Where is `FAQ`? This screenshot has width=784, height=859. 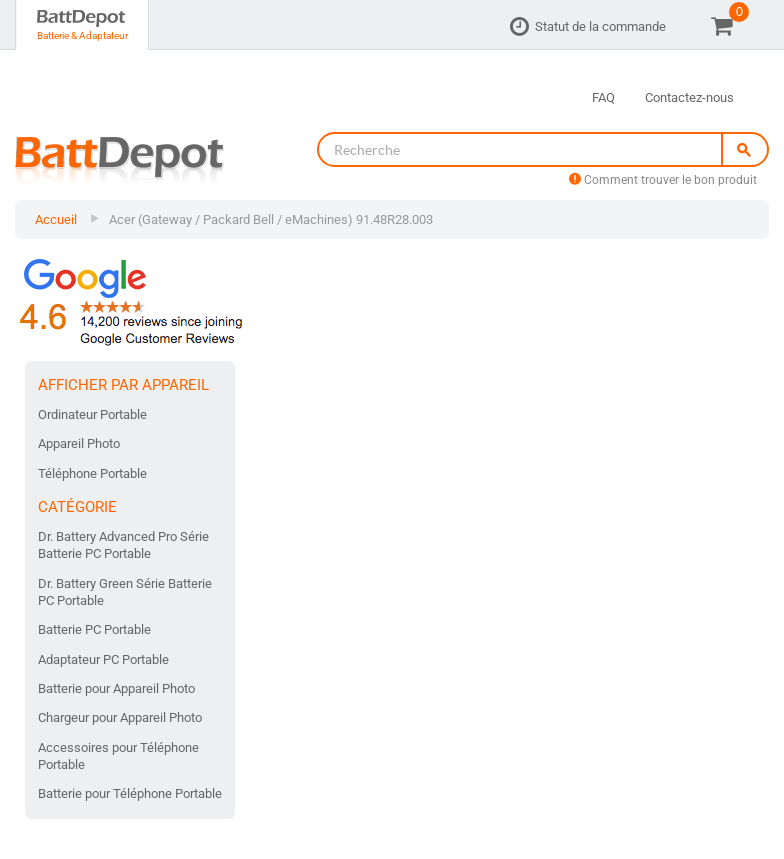
FAQ is located at coordinates (603, 97).